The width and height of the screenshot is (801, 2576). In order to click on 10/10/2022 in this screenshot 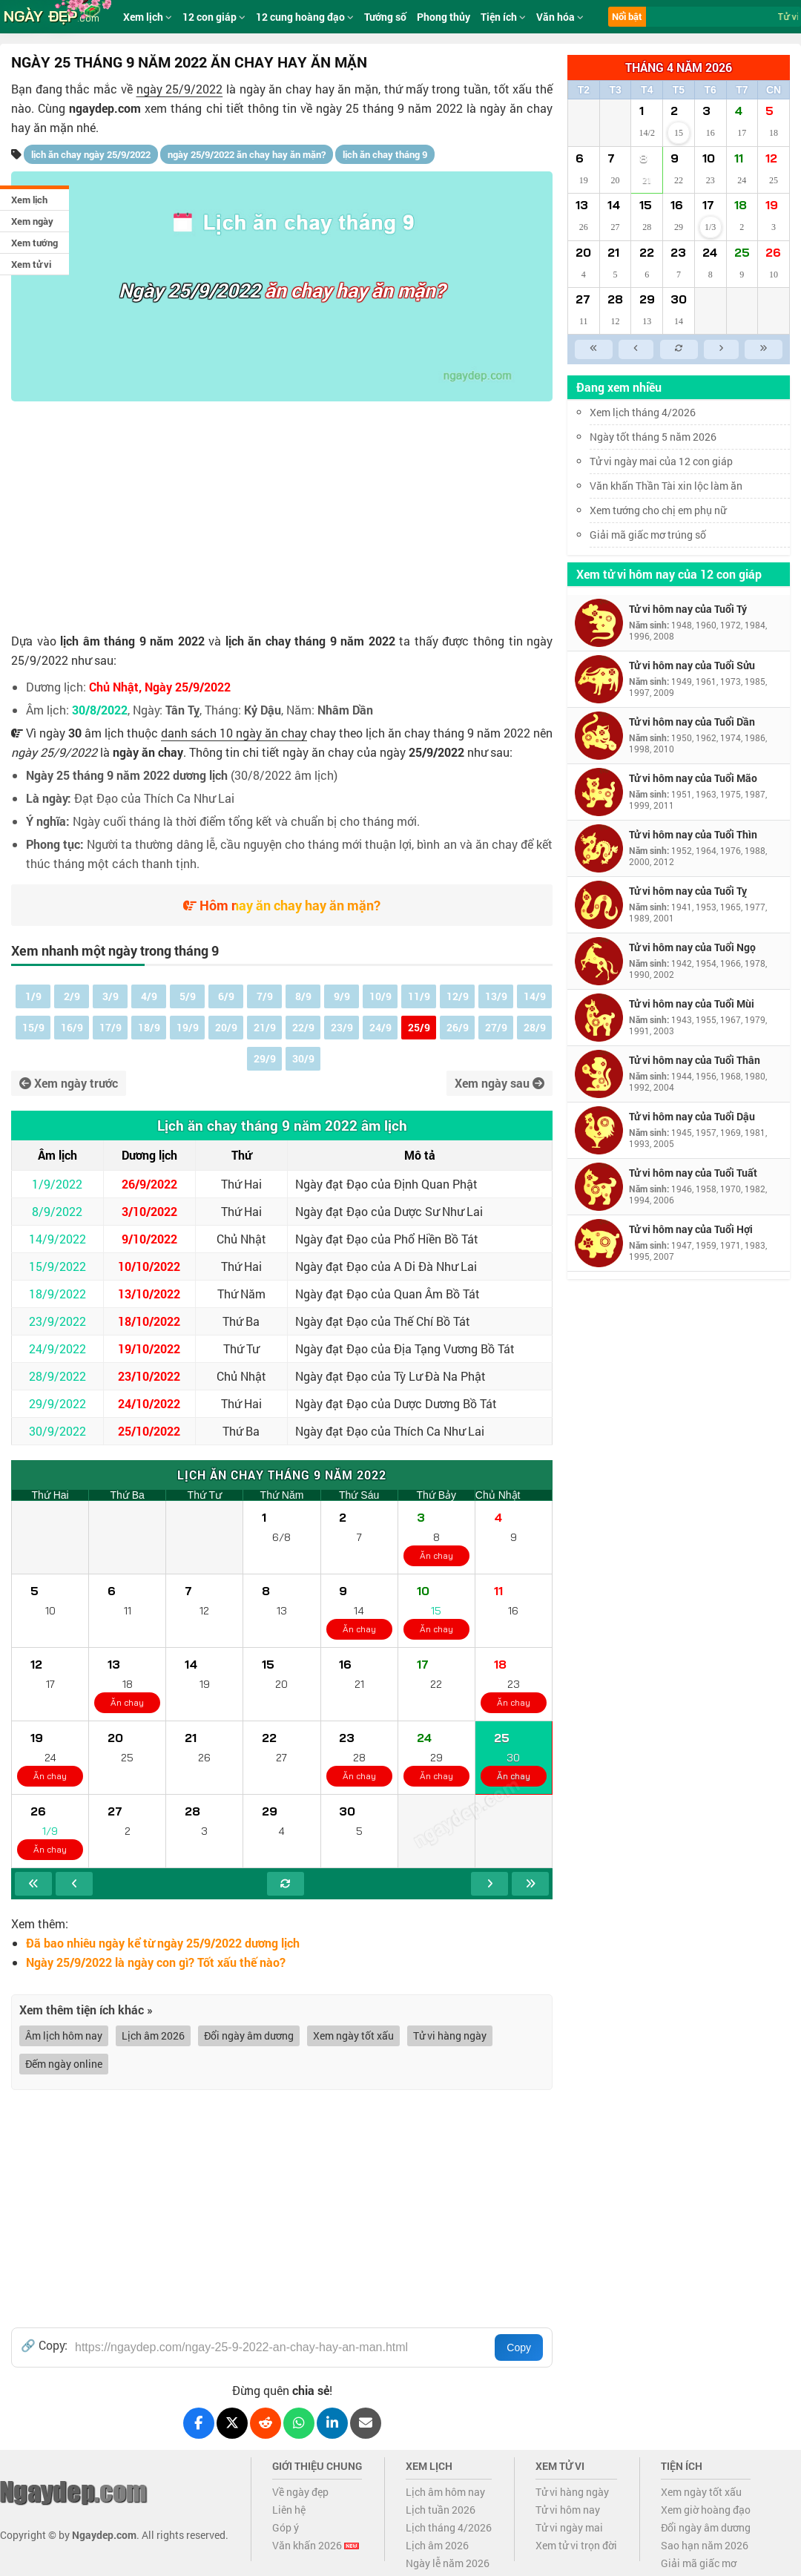, I will do `click(149, 1266)`.